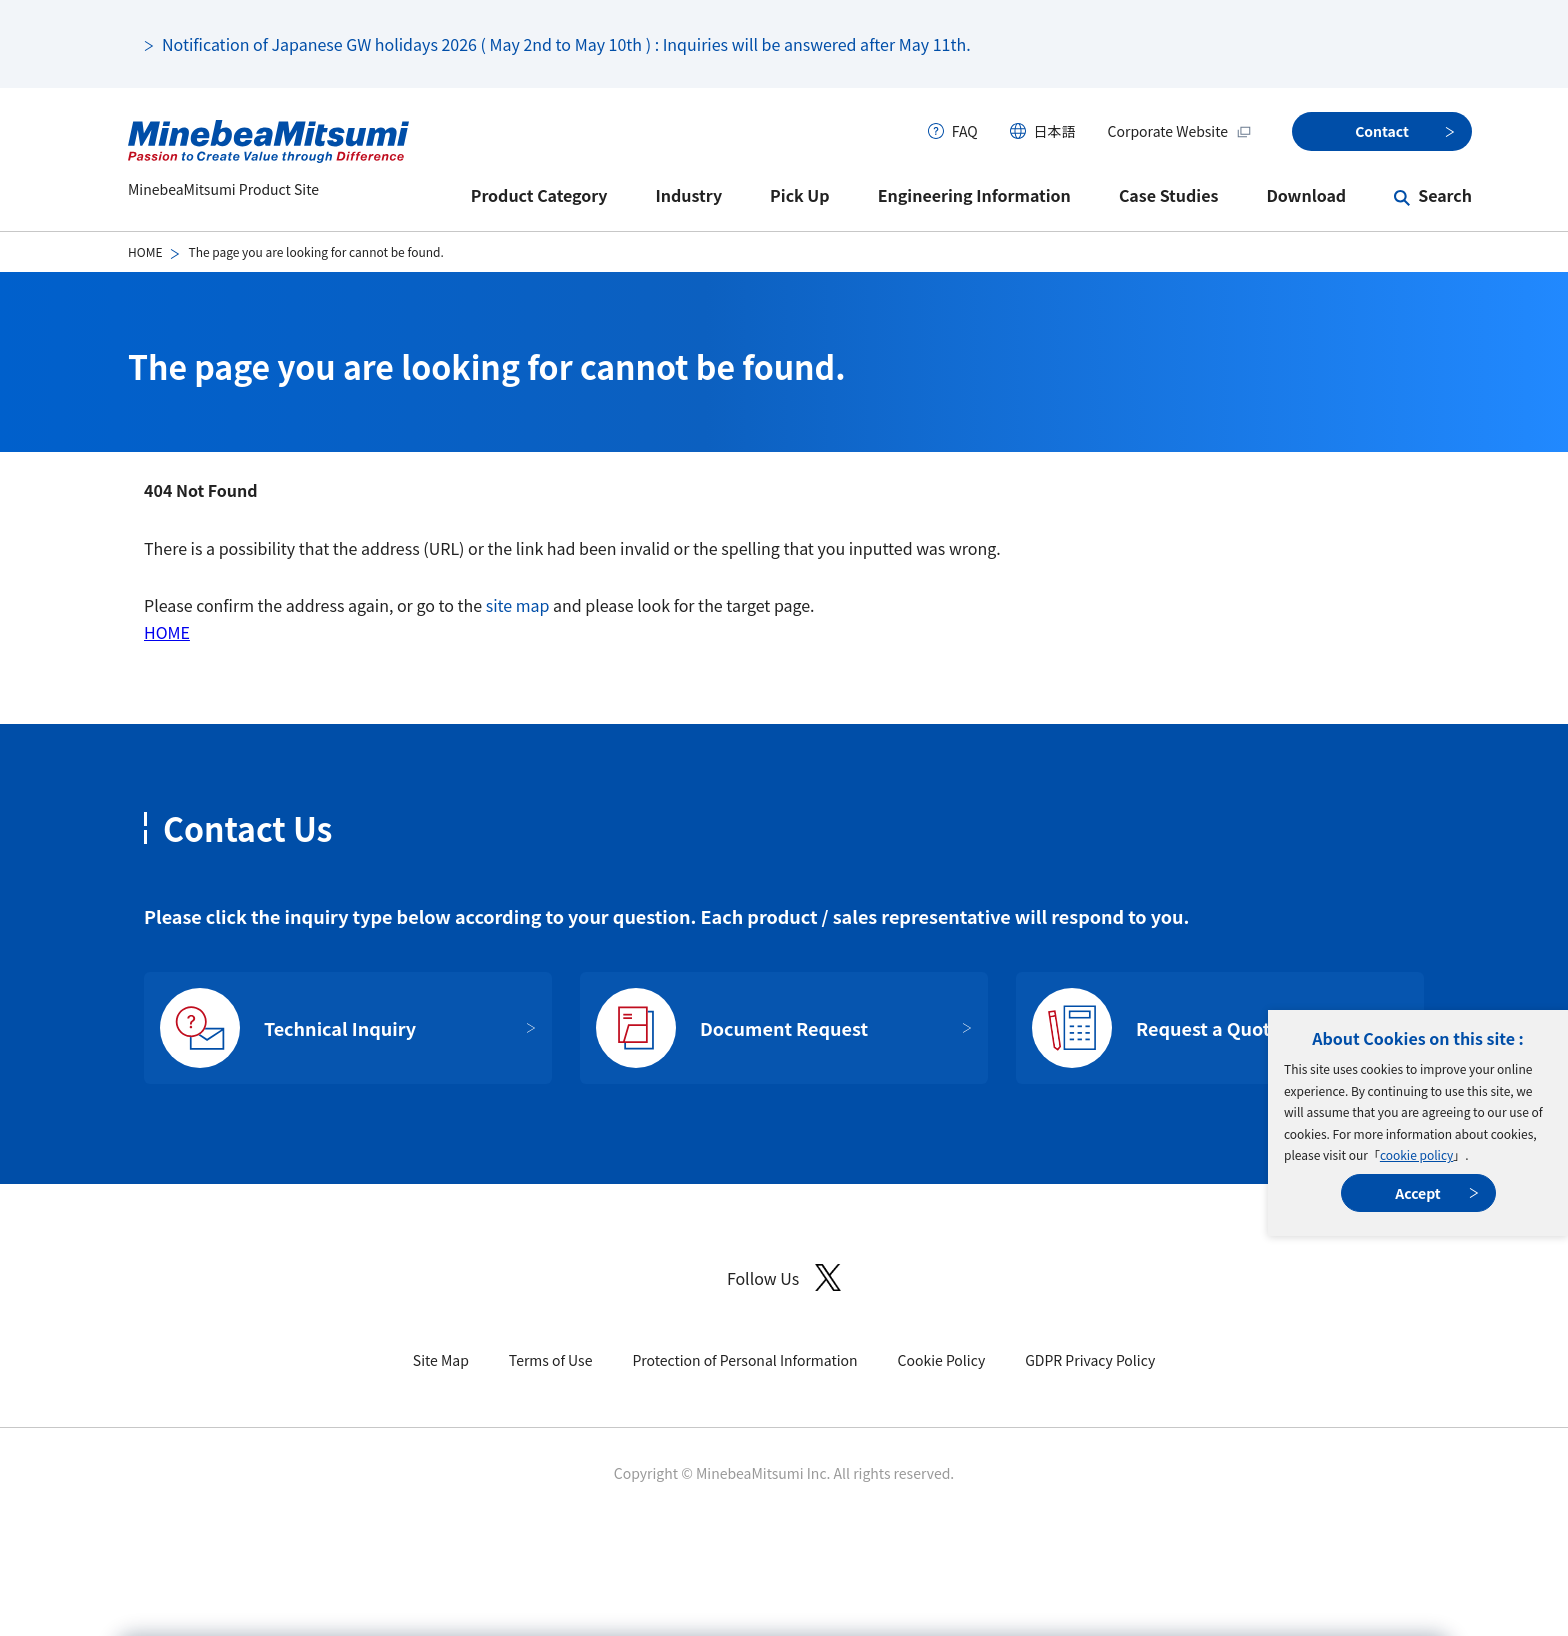 The width and height of the screenshot is (1568, 1636). What do you see at coordinates (518, 605) in the screenshot?
I see `site map` at bounding box center [518, 605].